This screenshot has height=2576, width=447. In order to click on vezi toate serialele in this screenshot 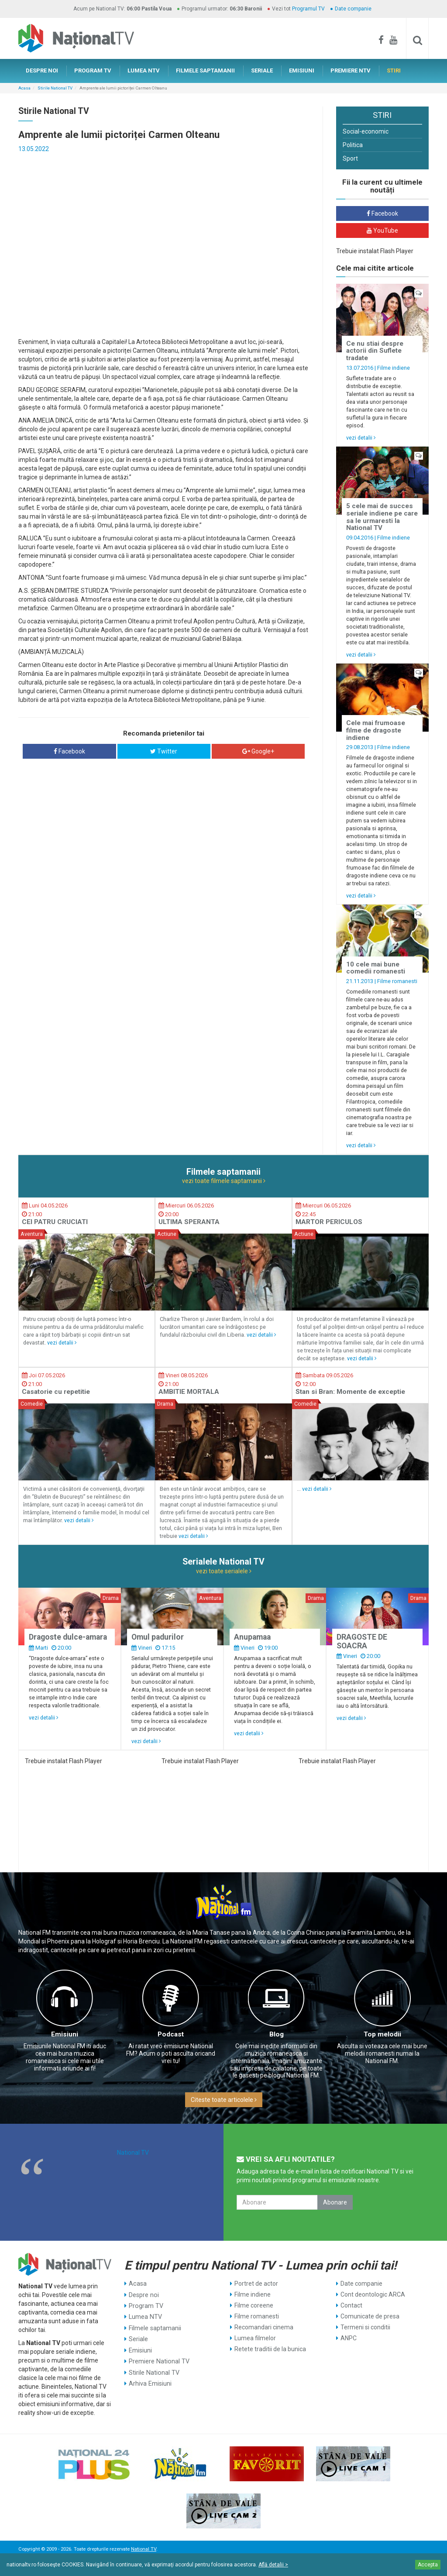, I will do `click(223, 1571)`.